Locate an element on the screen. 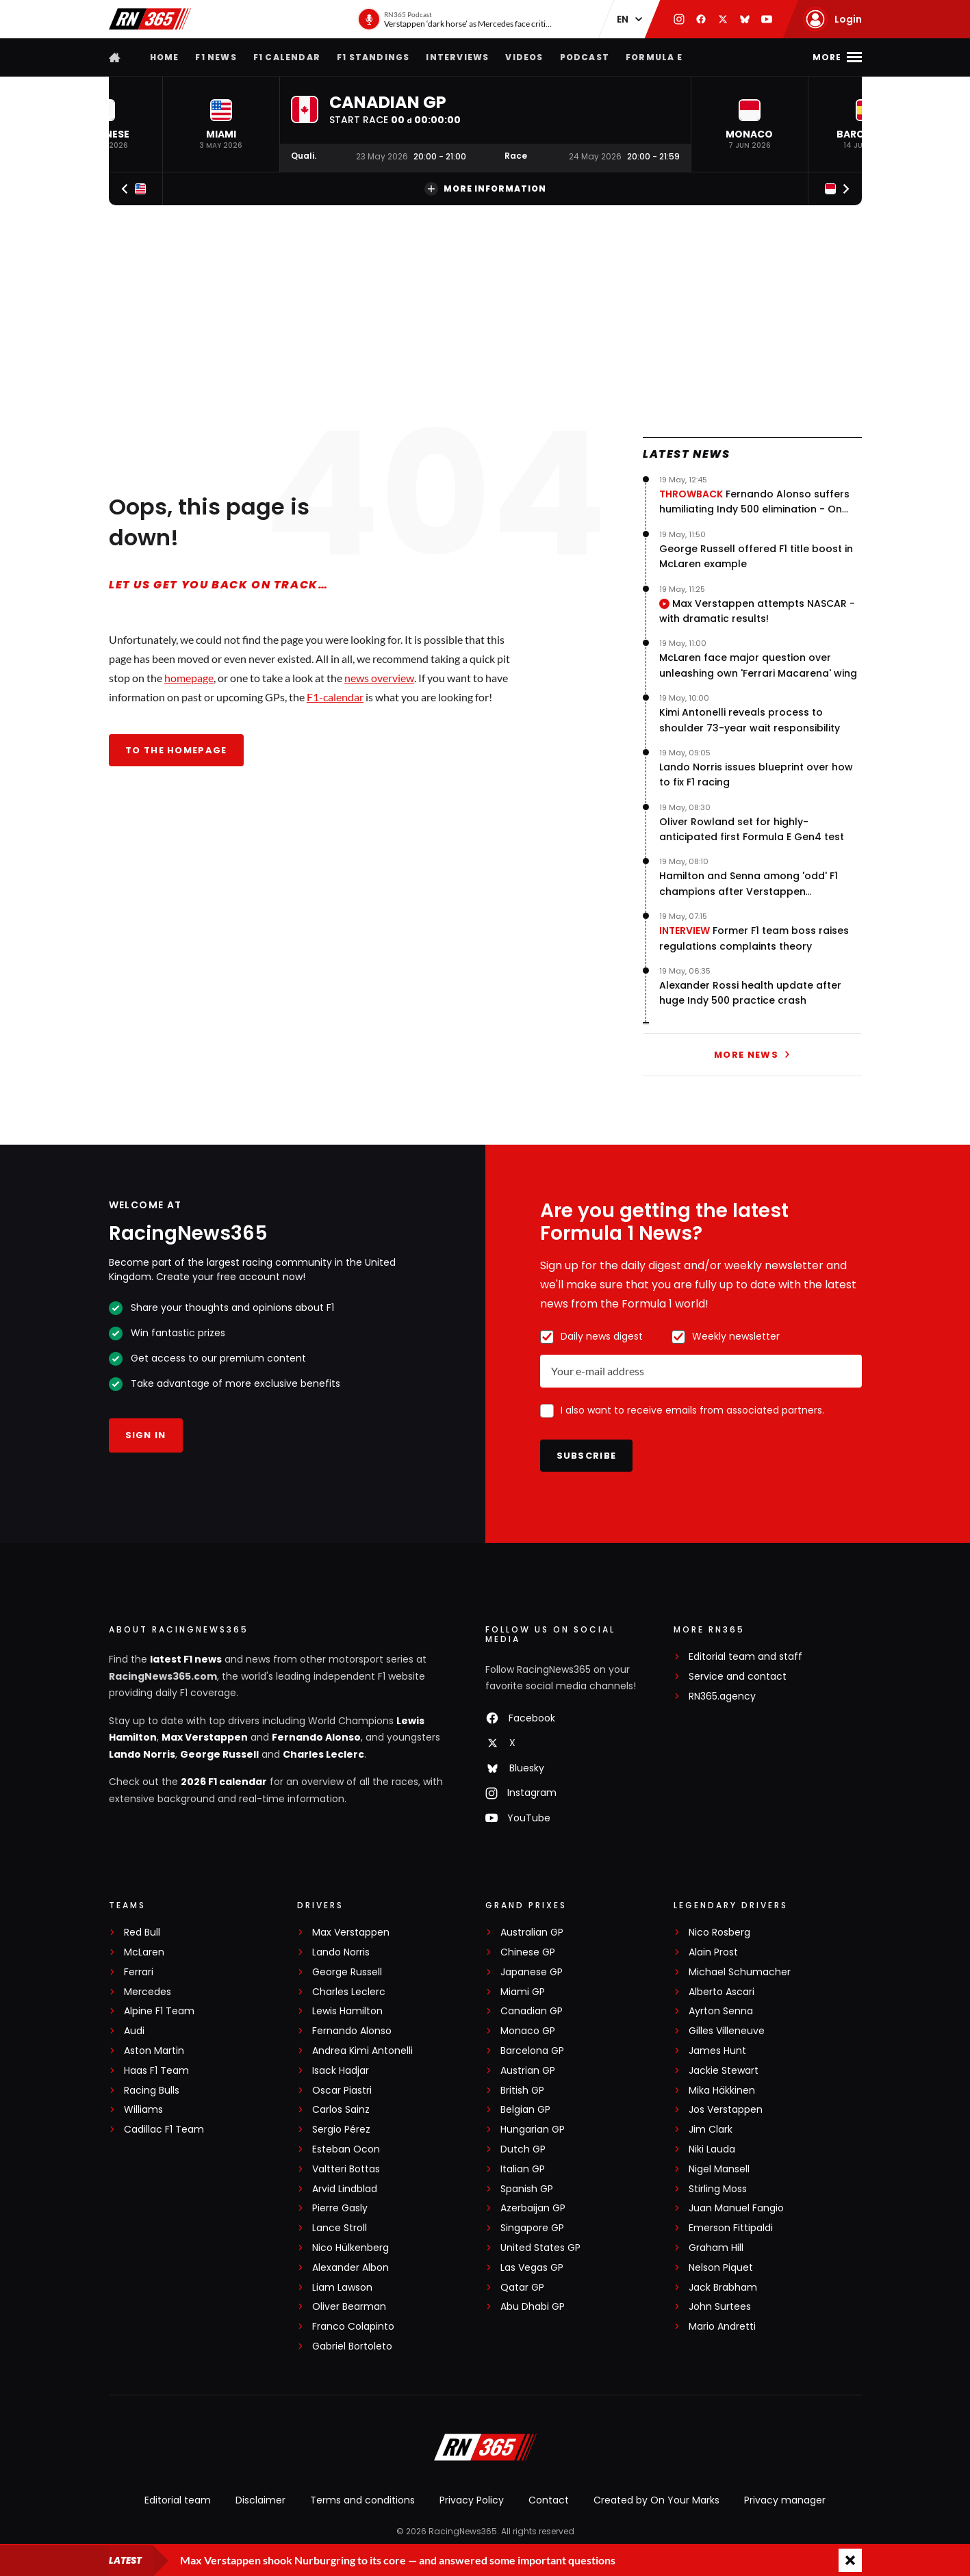 The image size is (970, 2576). Disclaimer is located at coordinates (260, 2500).